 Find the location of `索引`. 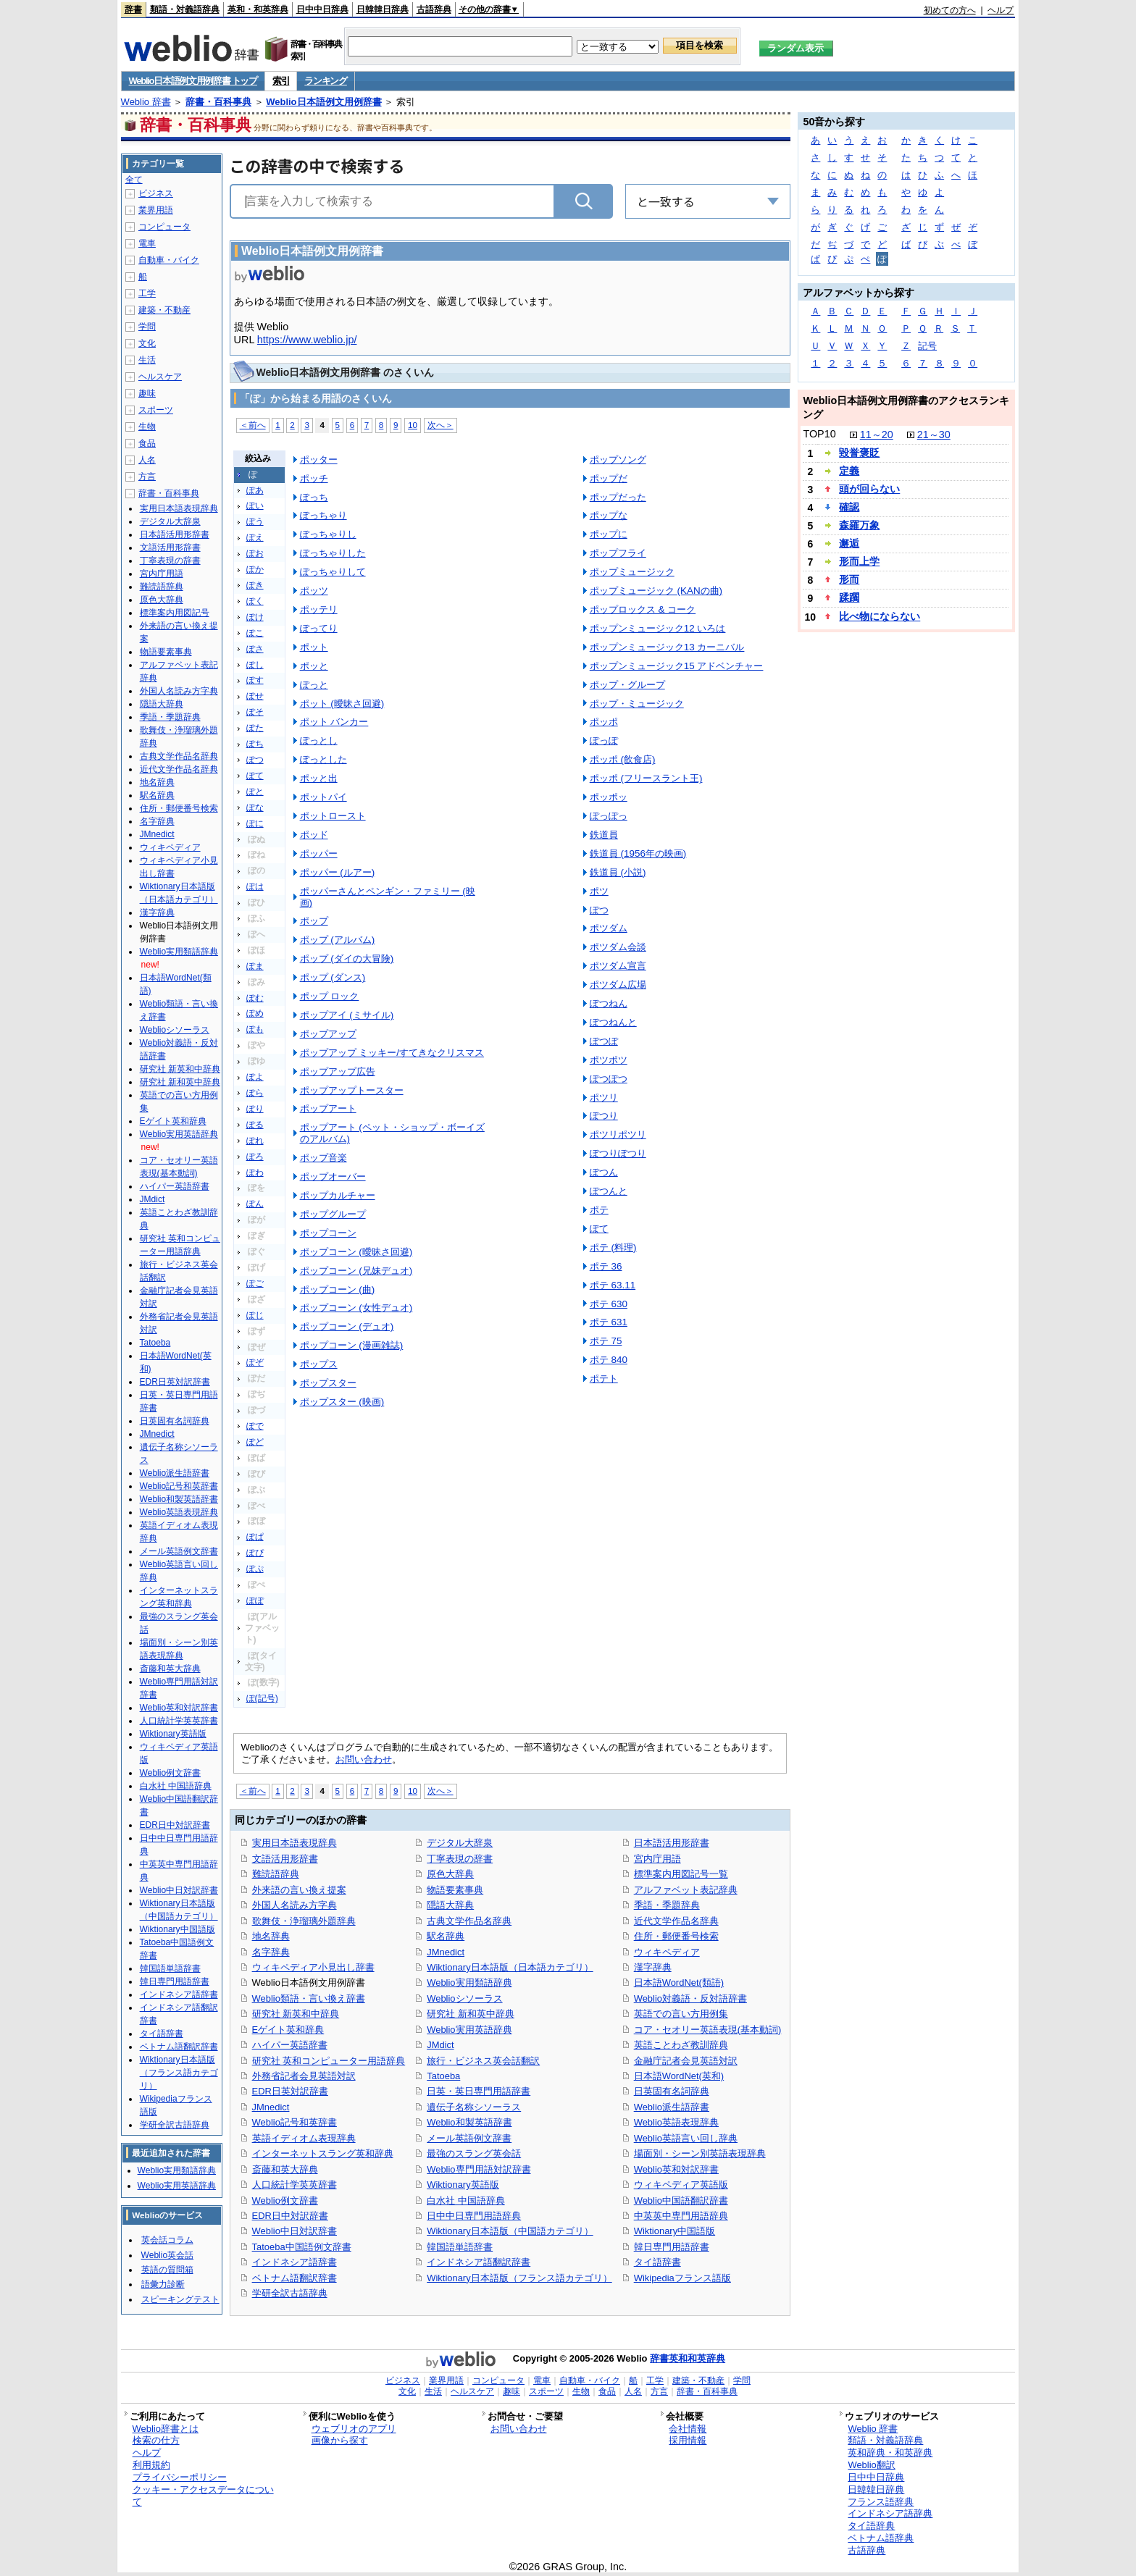

索引 is located at coordinates (280, 80).